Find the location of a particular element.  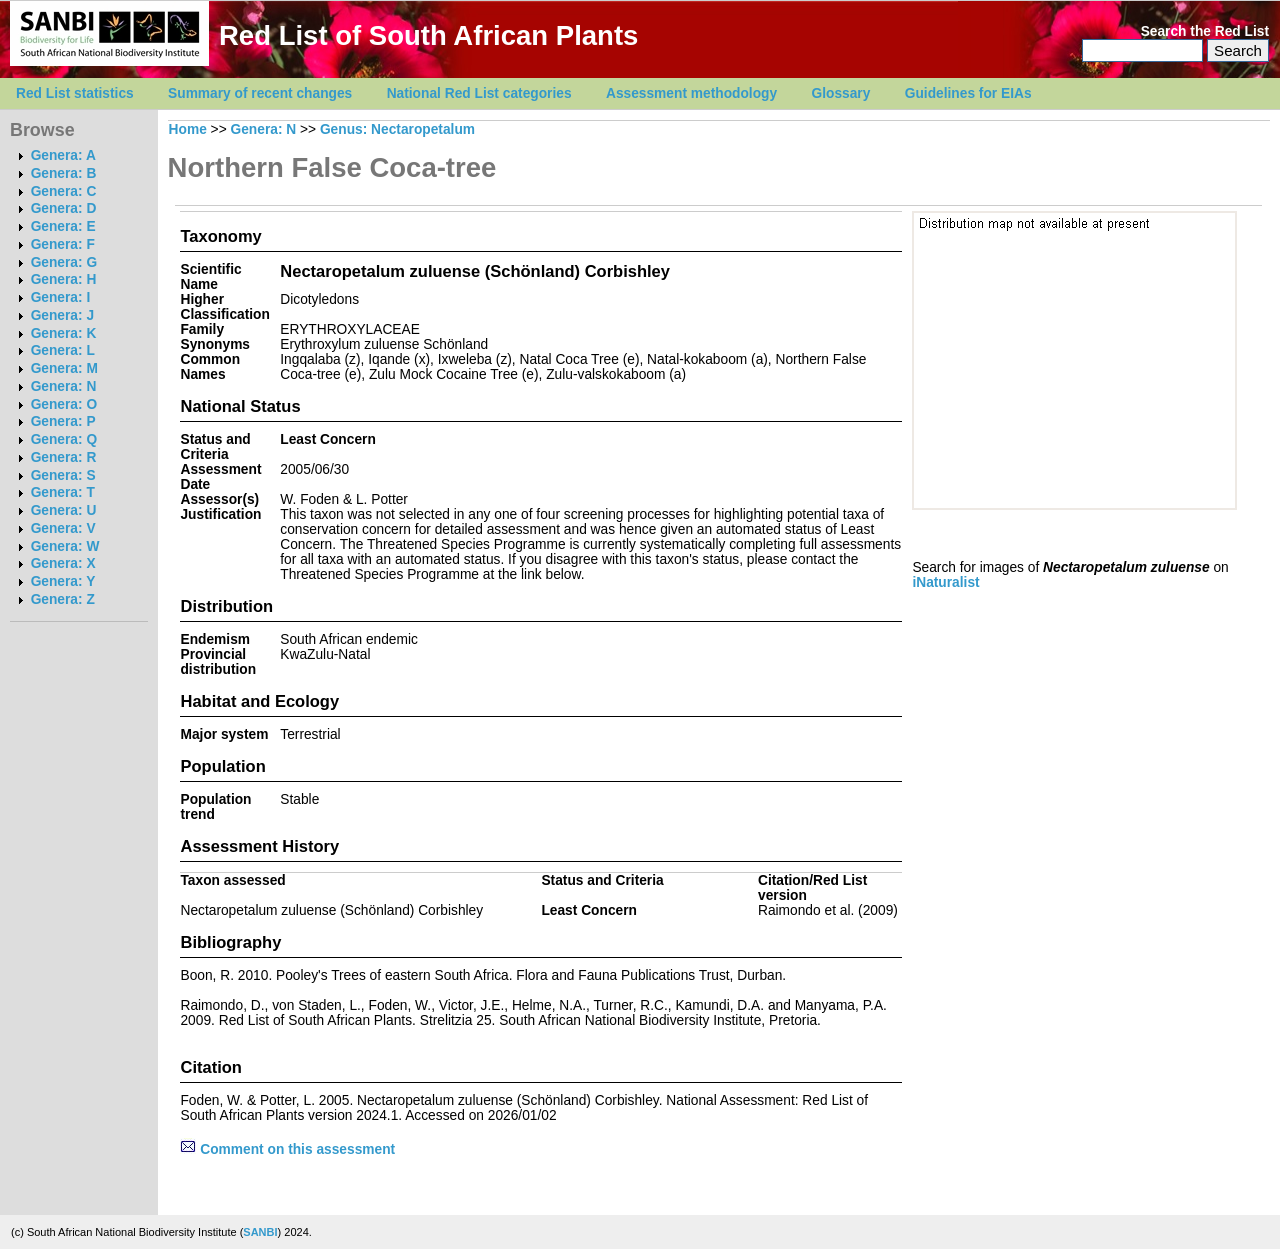

Genera: P is located at coordinates (63, 421).